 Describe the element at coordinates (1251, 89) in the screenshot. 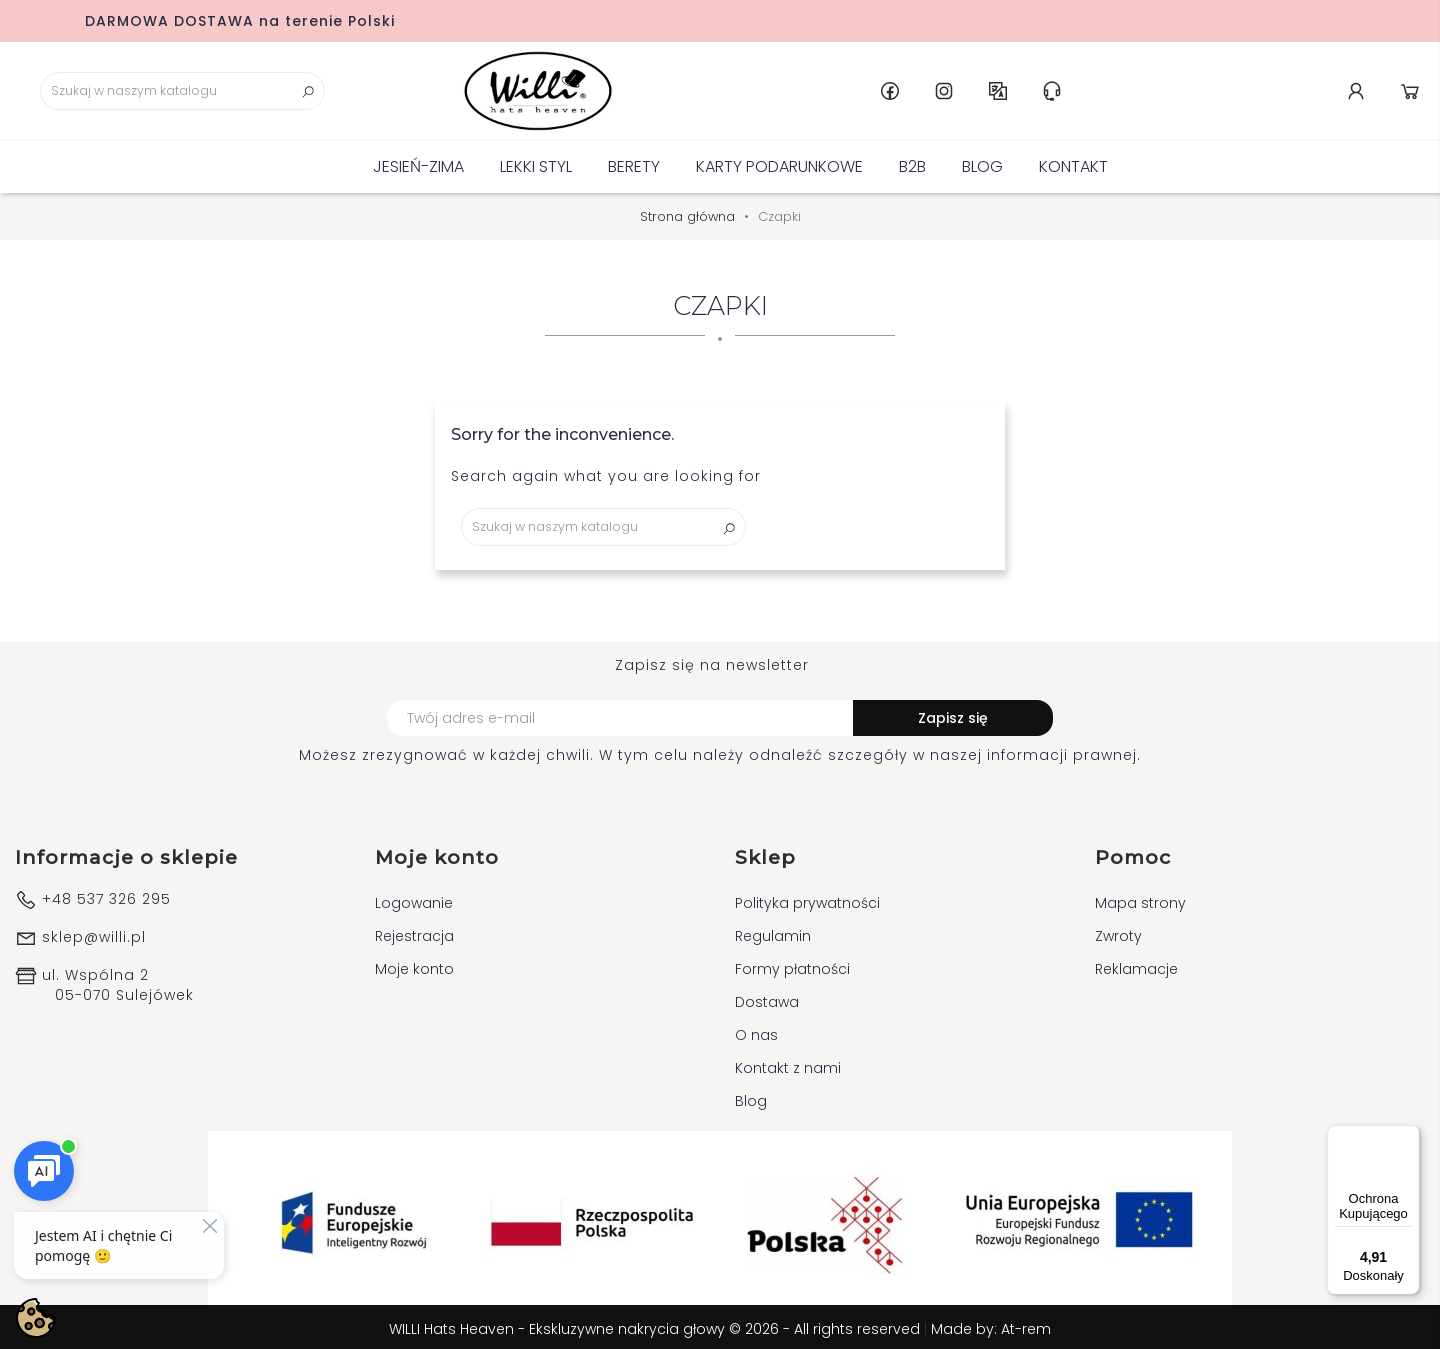

I see `PL [Lista rozwijana języków]` at that location.